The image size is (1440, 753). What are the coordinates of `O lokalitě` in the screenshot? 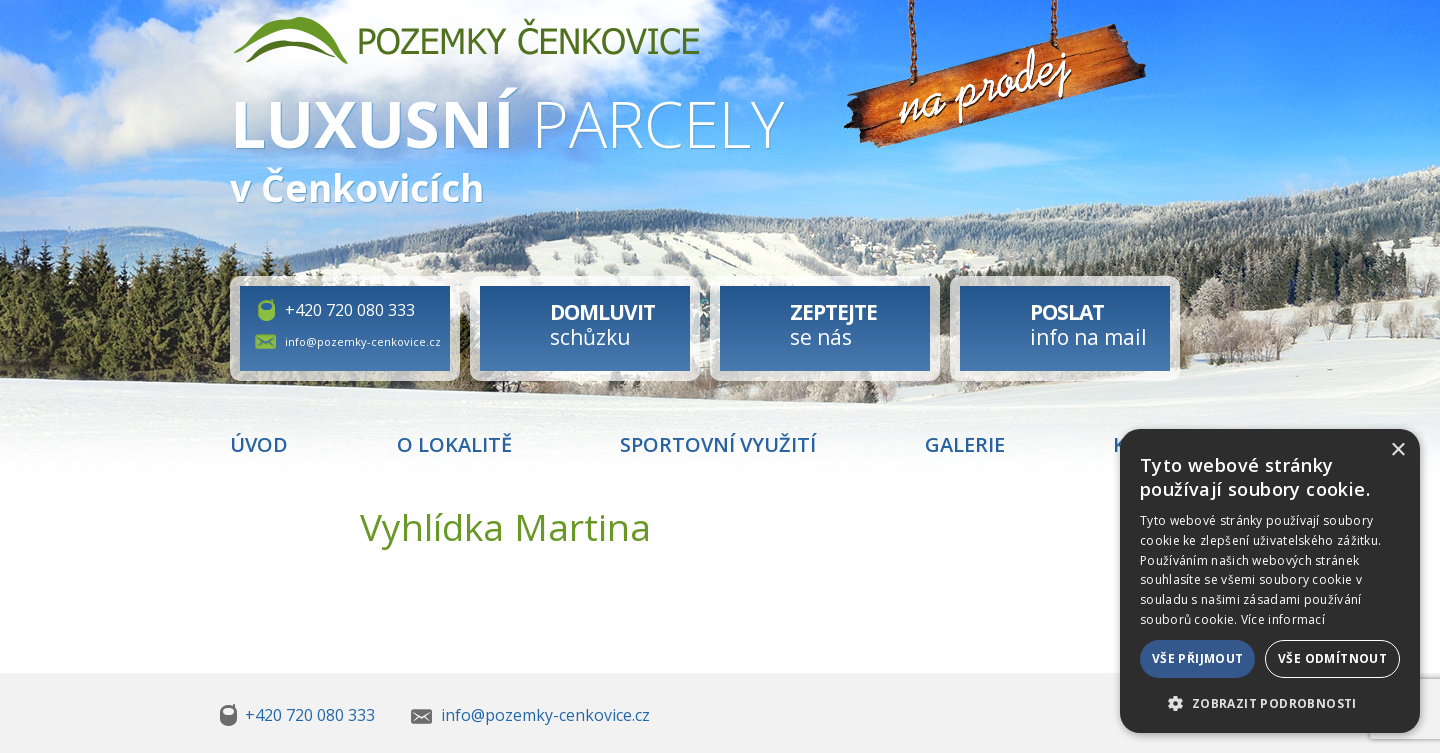 It's located at (454, 444).